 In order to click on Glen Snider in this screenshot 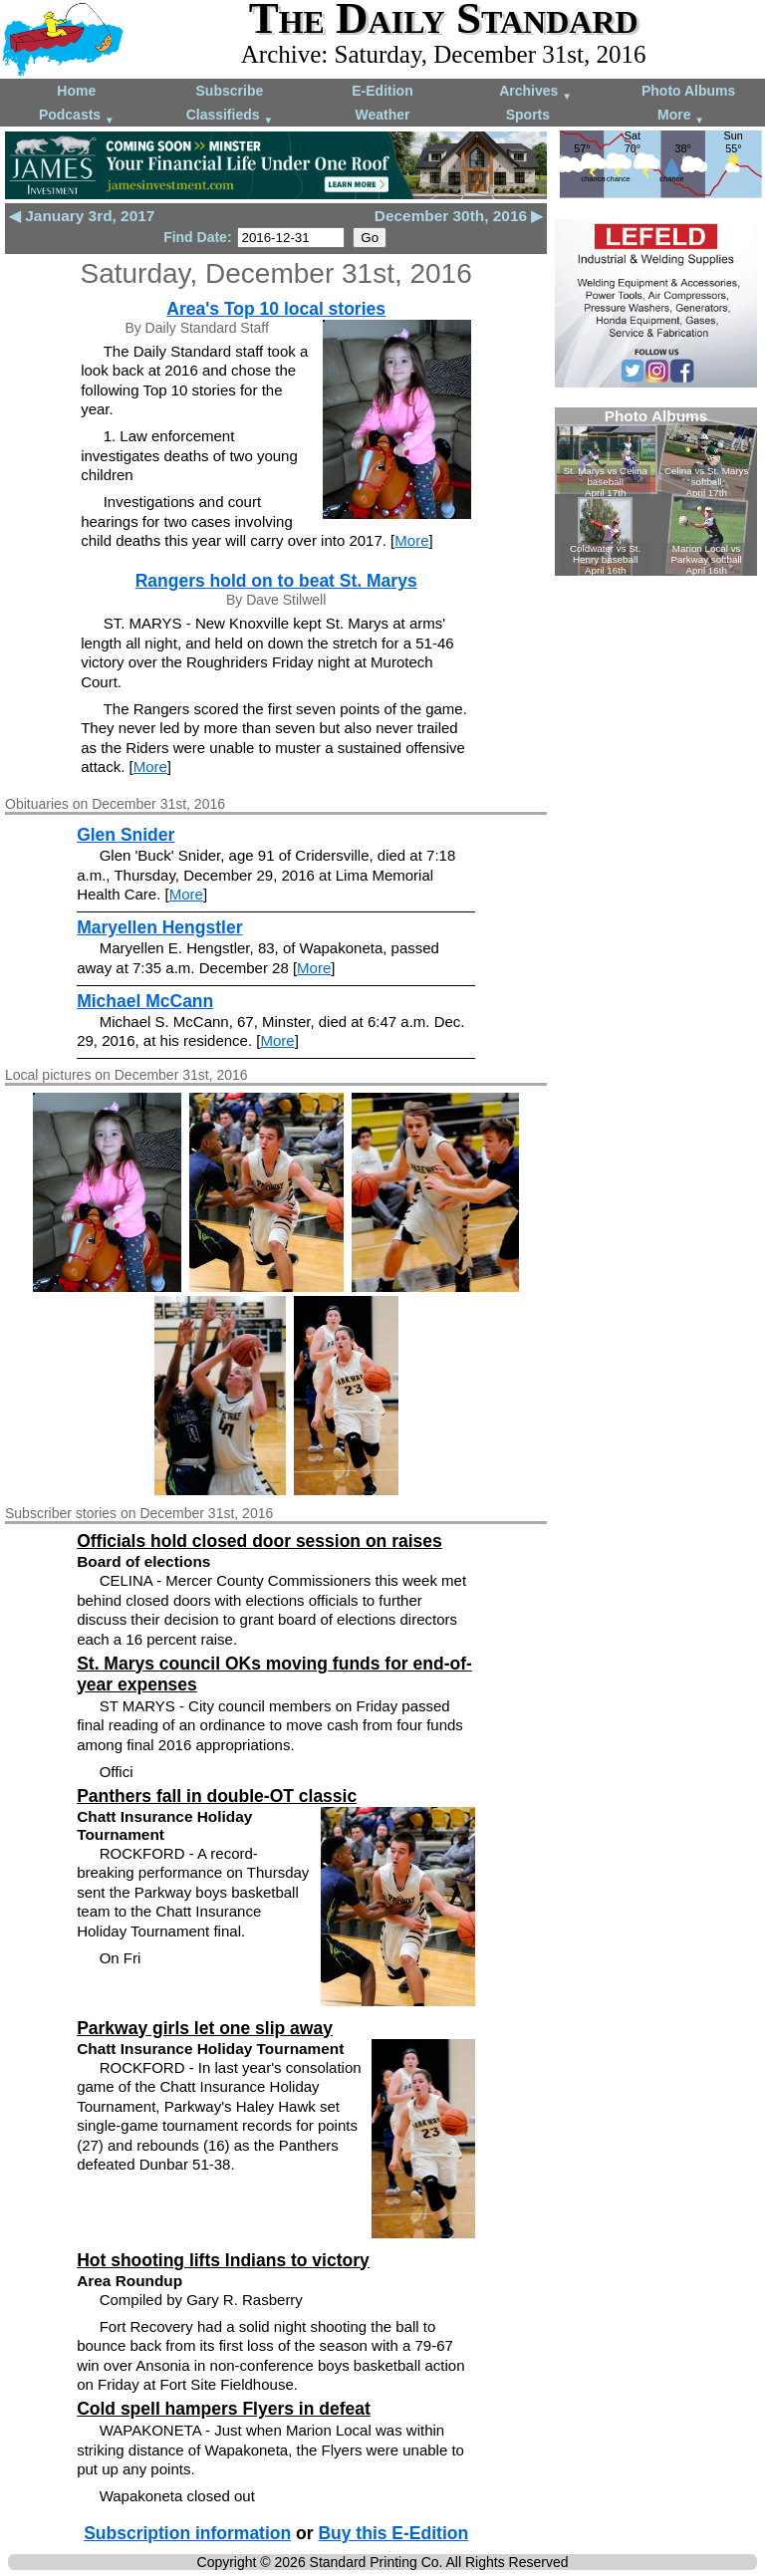, I will do `click(125, 835)`.